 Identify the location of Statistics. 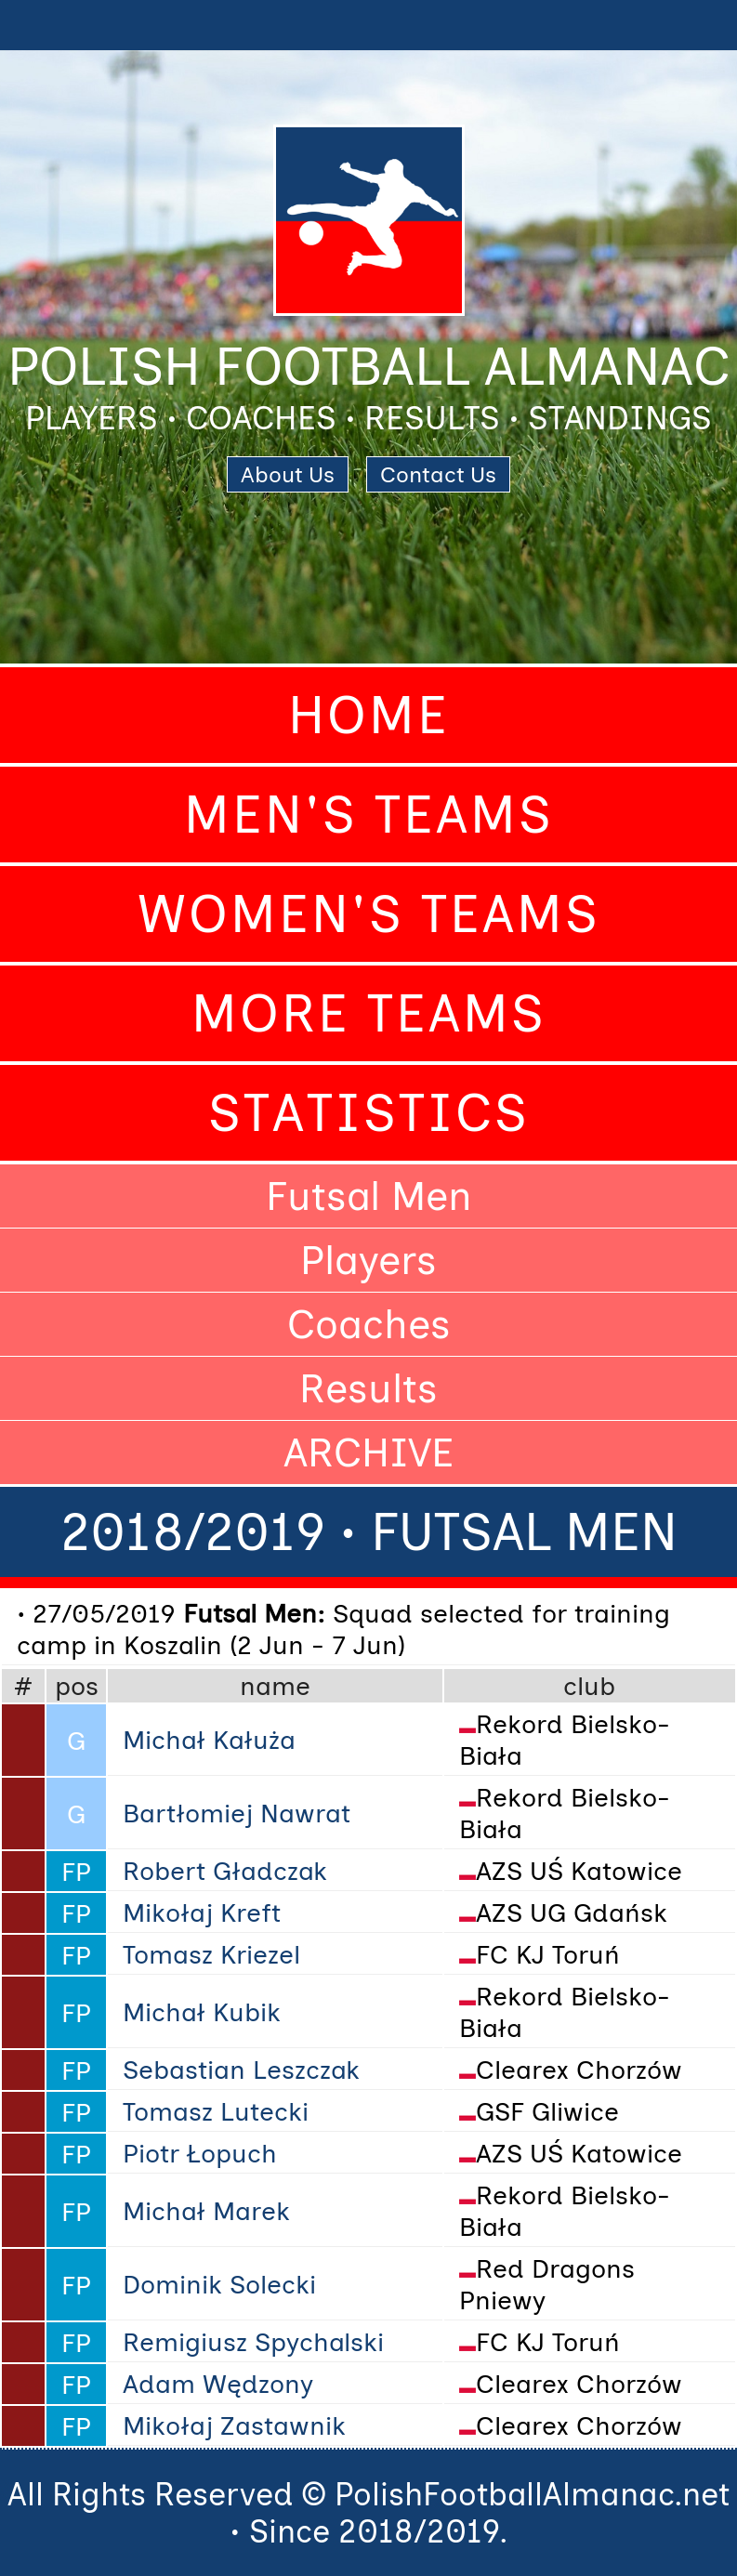
(369, 1113).